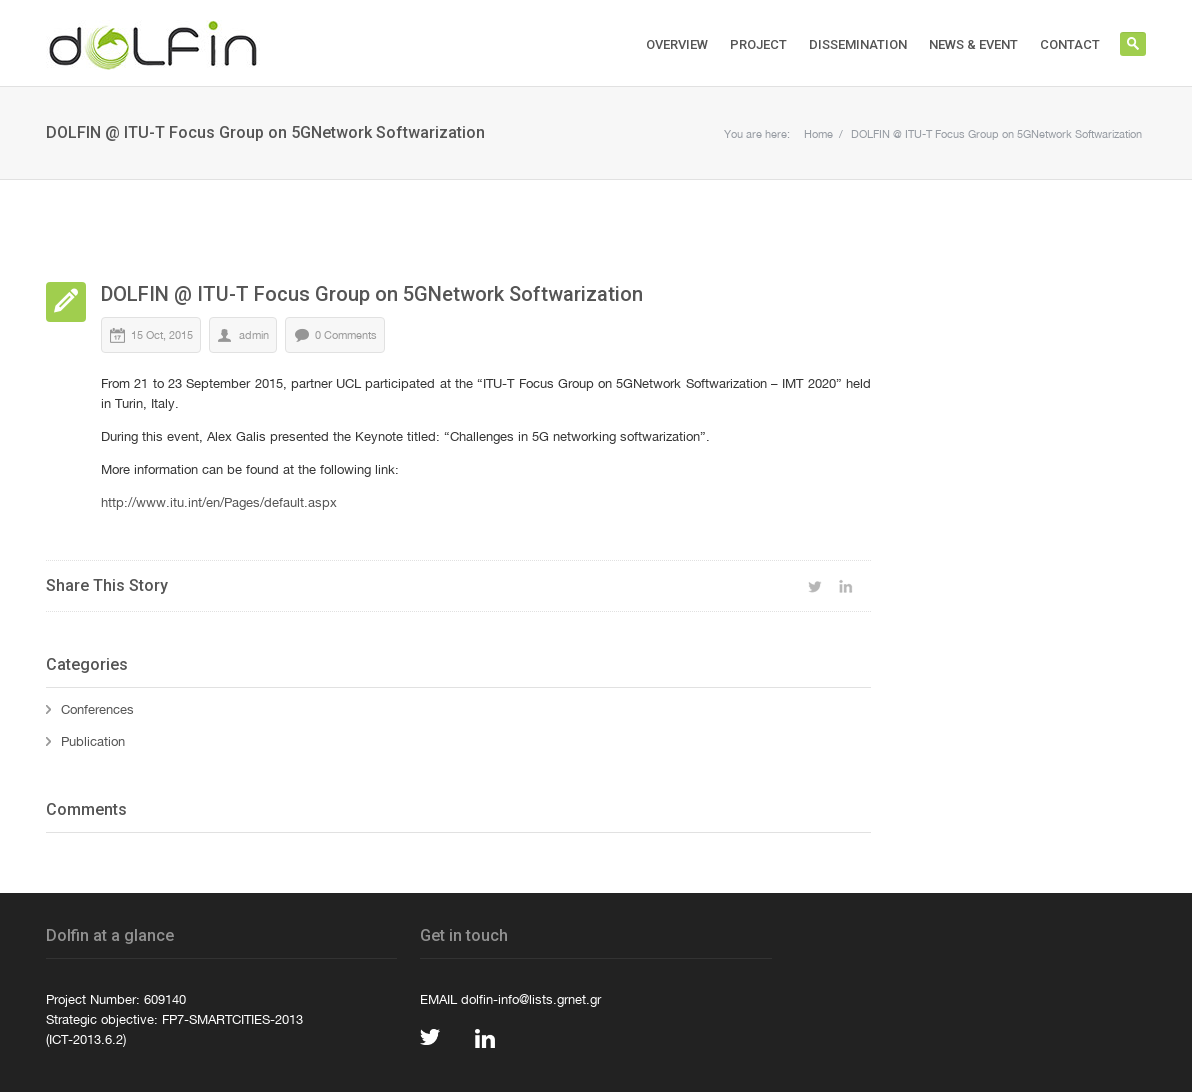 The height and width of the screenshot is (1092, 1192). Describe the element at coordinates (677, 44) in the screenshot. I see `OVERVIEW` at that location.